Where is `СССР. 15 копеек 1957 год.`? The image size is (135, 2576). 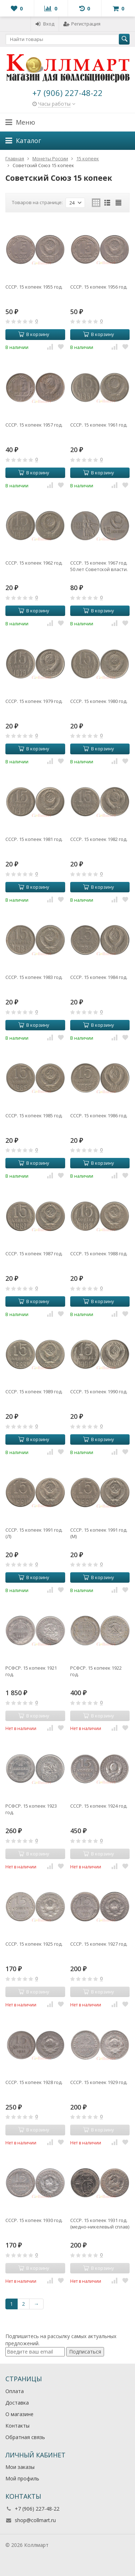
СССР. 15 копеек 1957 год. is located at coordinates (34, 425).